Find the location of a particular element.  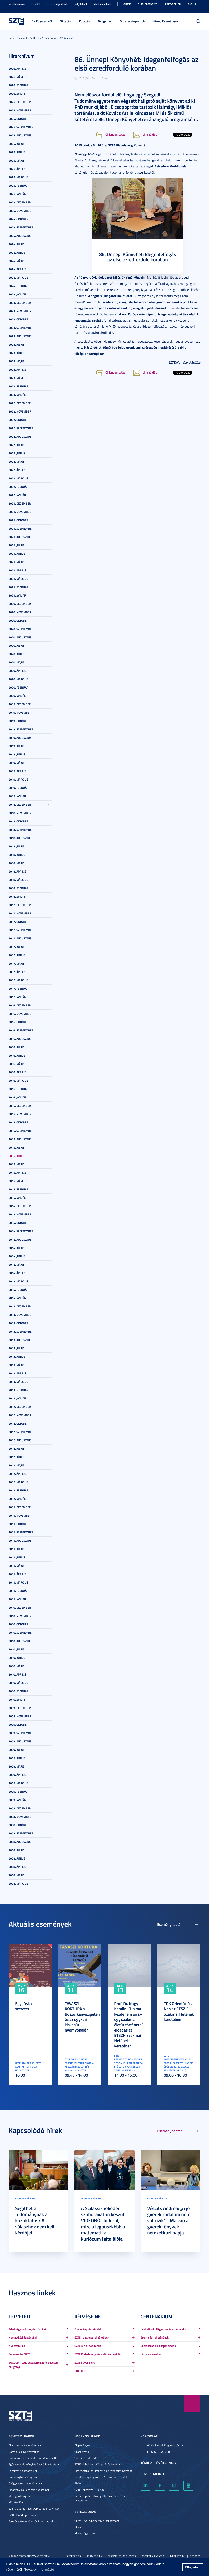

2010. December is located at coordinates (20, 1607).